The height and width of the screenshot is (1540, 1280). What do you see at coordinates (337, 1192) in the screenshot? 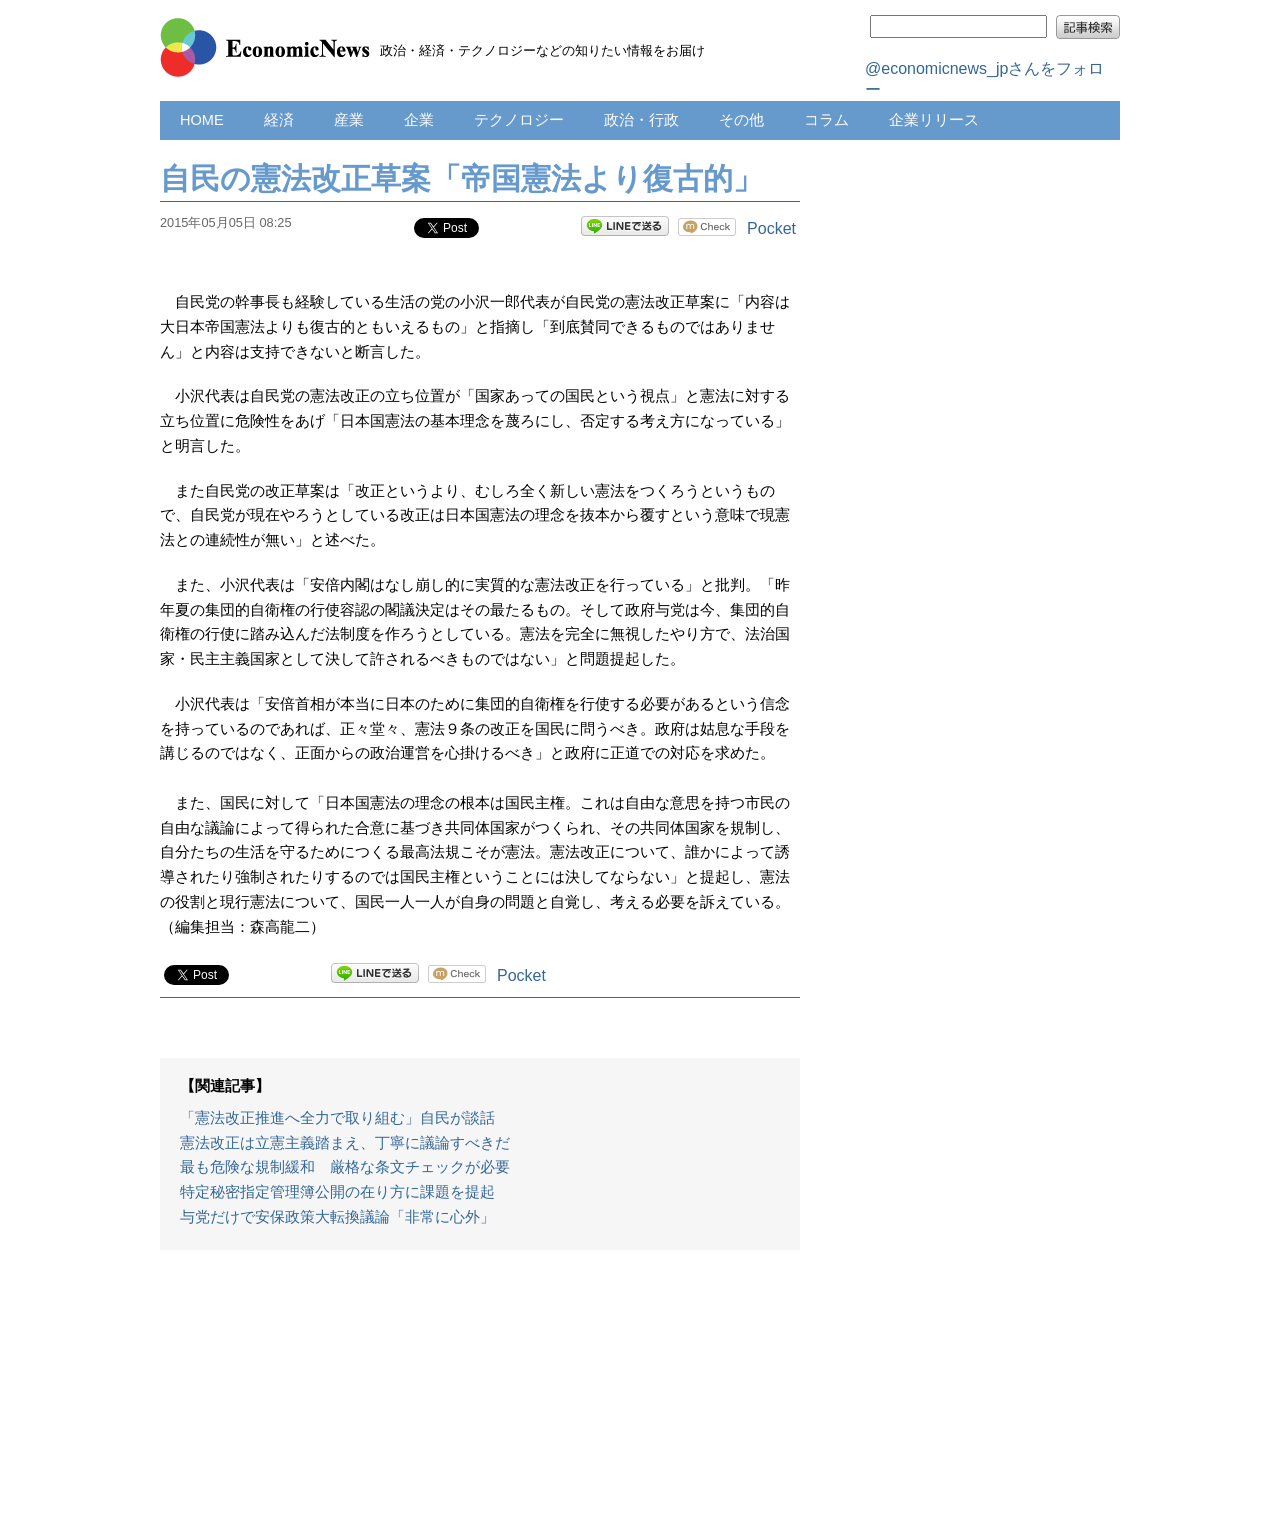
I see `特定秘密指定管理簿公開の在り方に課題を提起` at bounding box center [337, 1192].